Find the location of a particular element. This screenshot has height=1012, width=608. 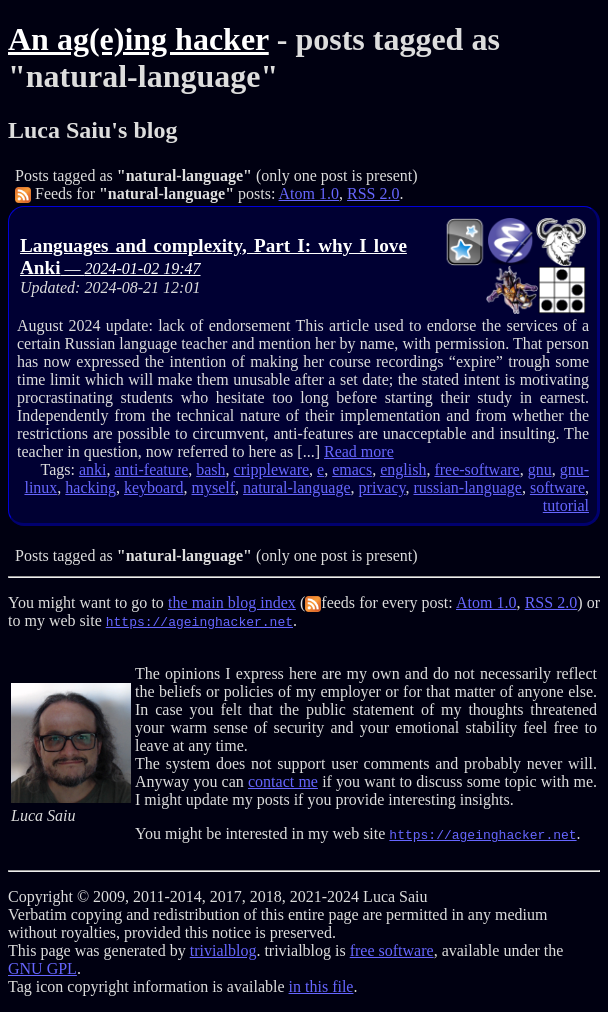

english is located at coordinates (403, 469).